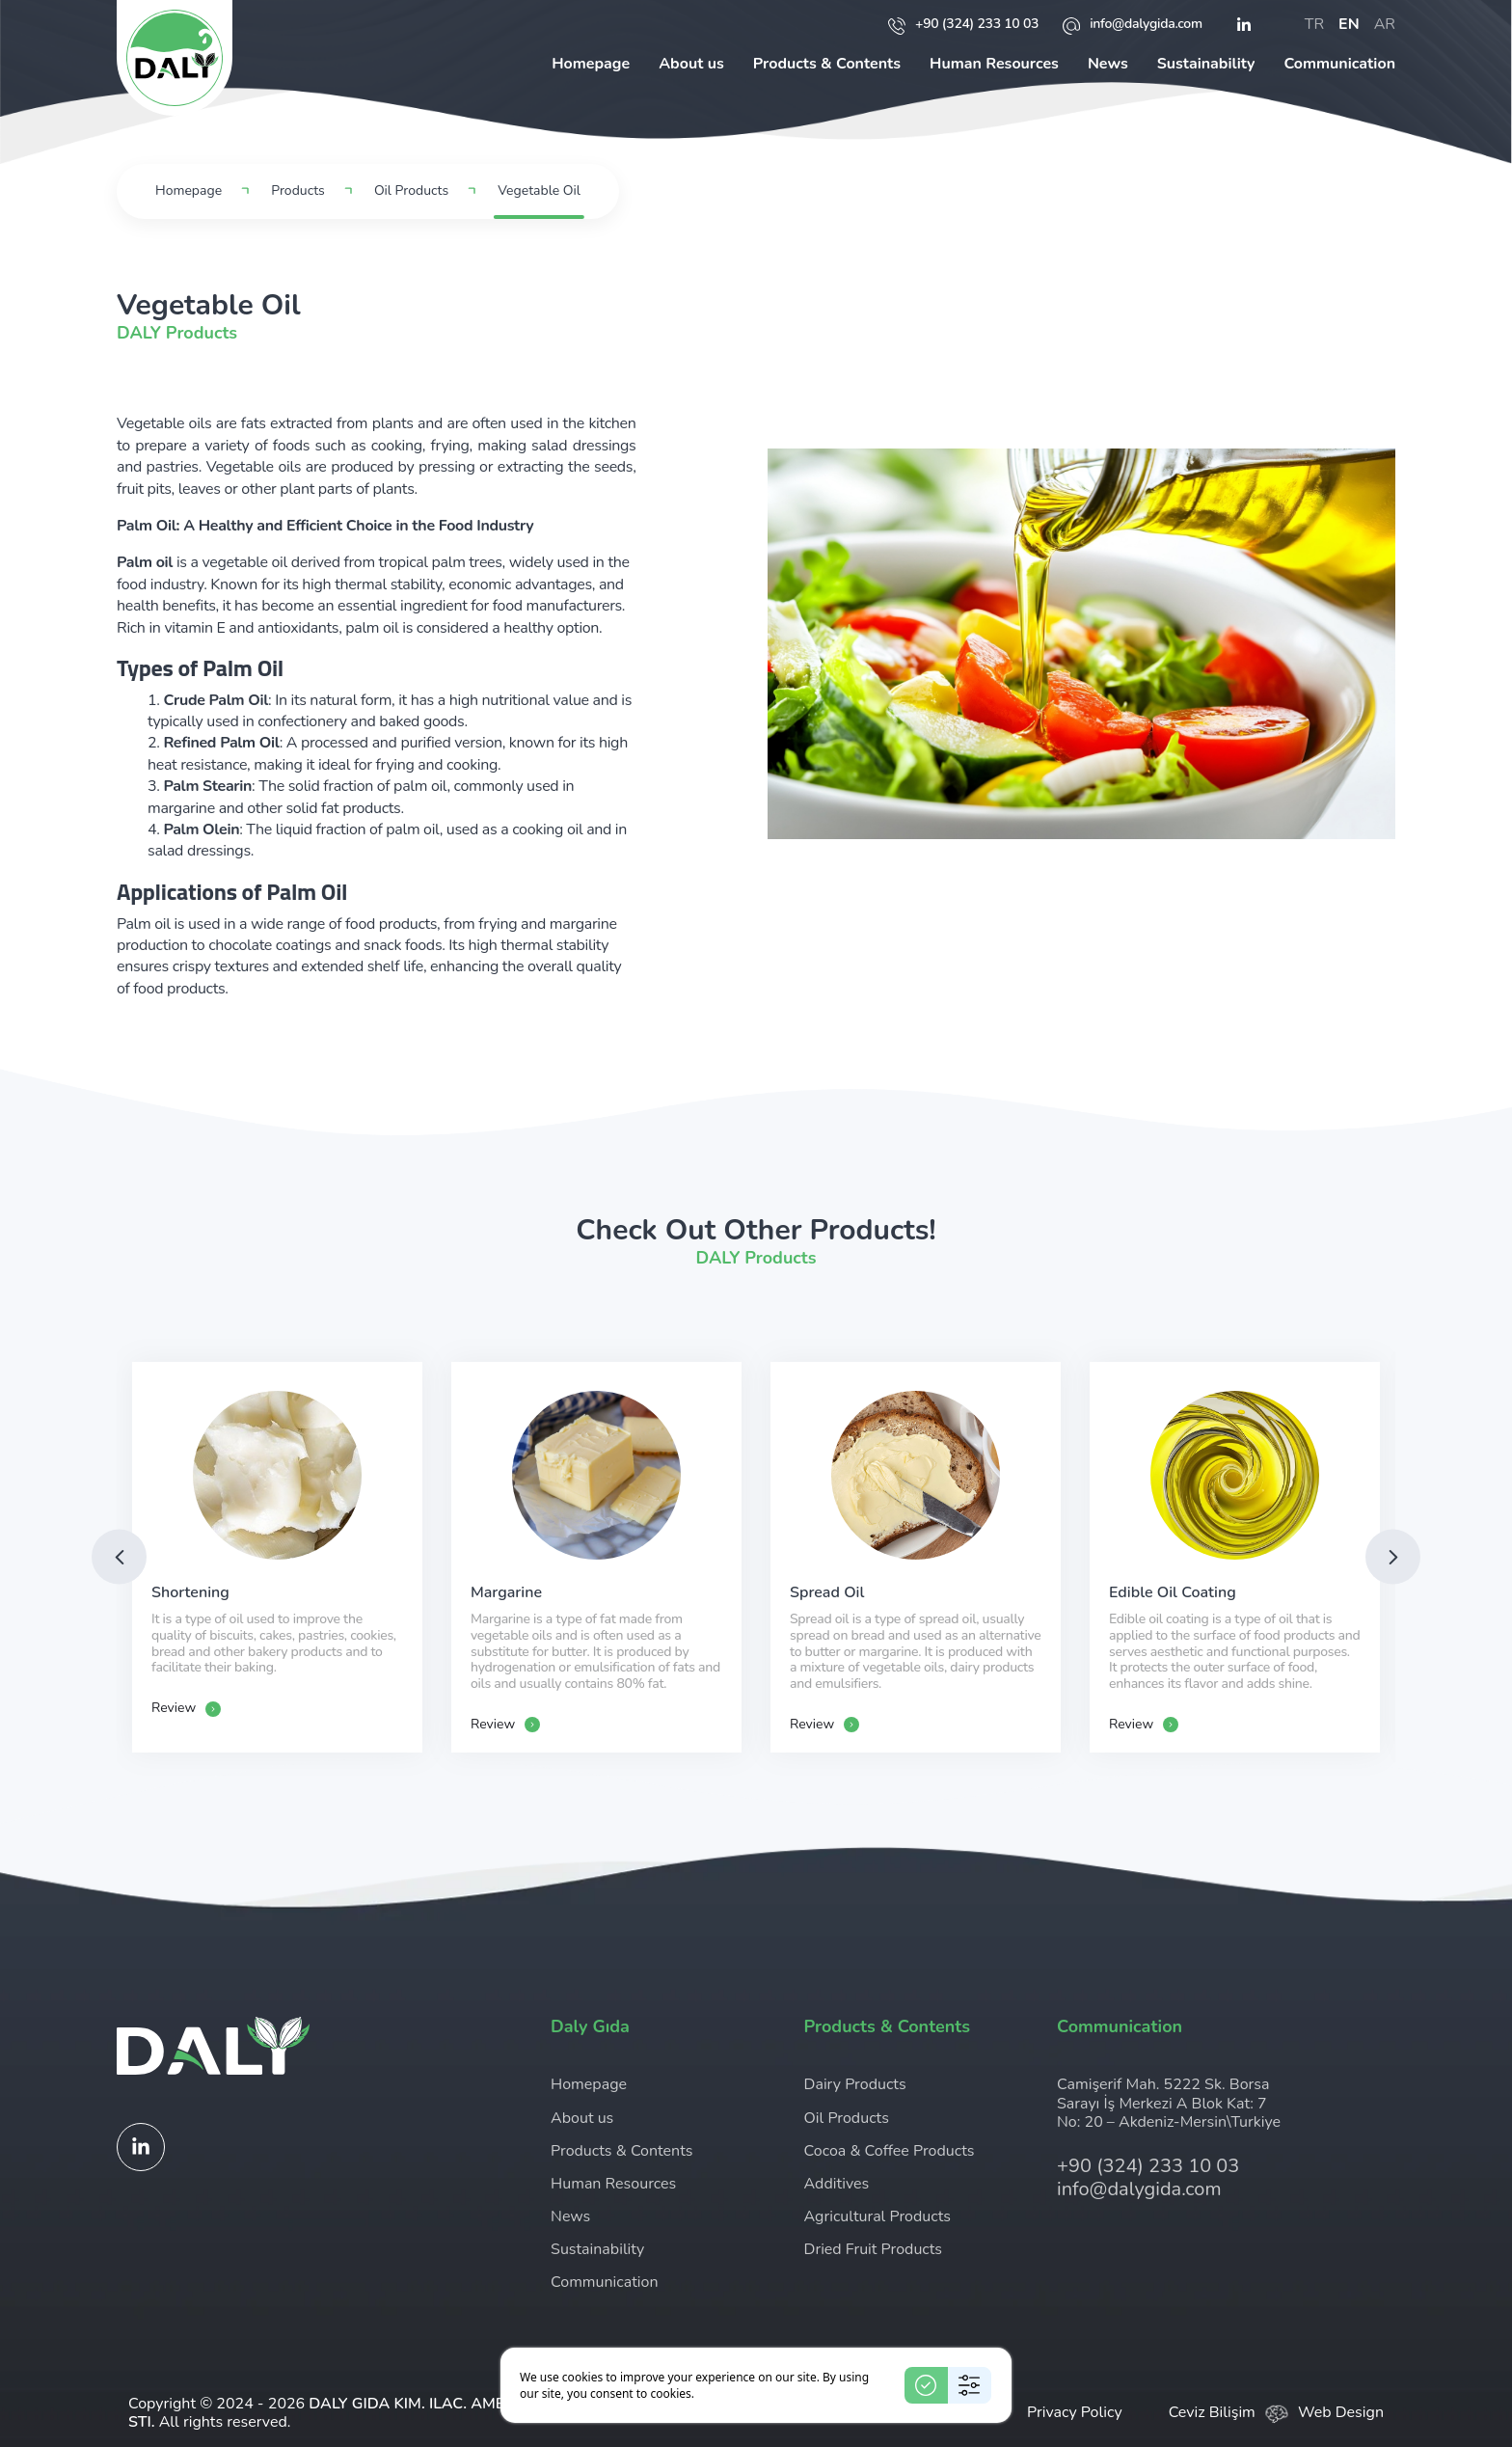  I want to click on Additives, so click(837, 2183).